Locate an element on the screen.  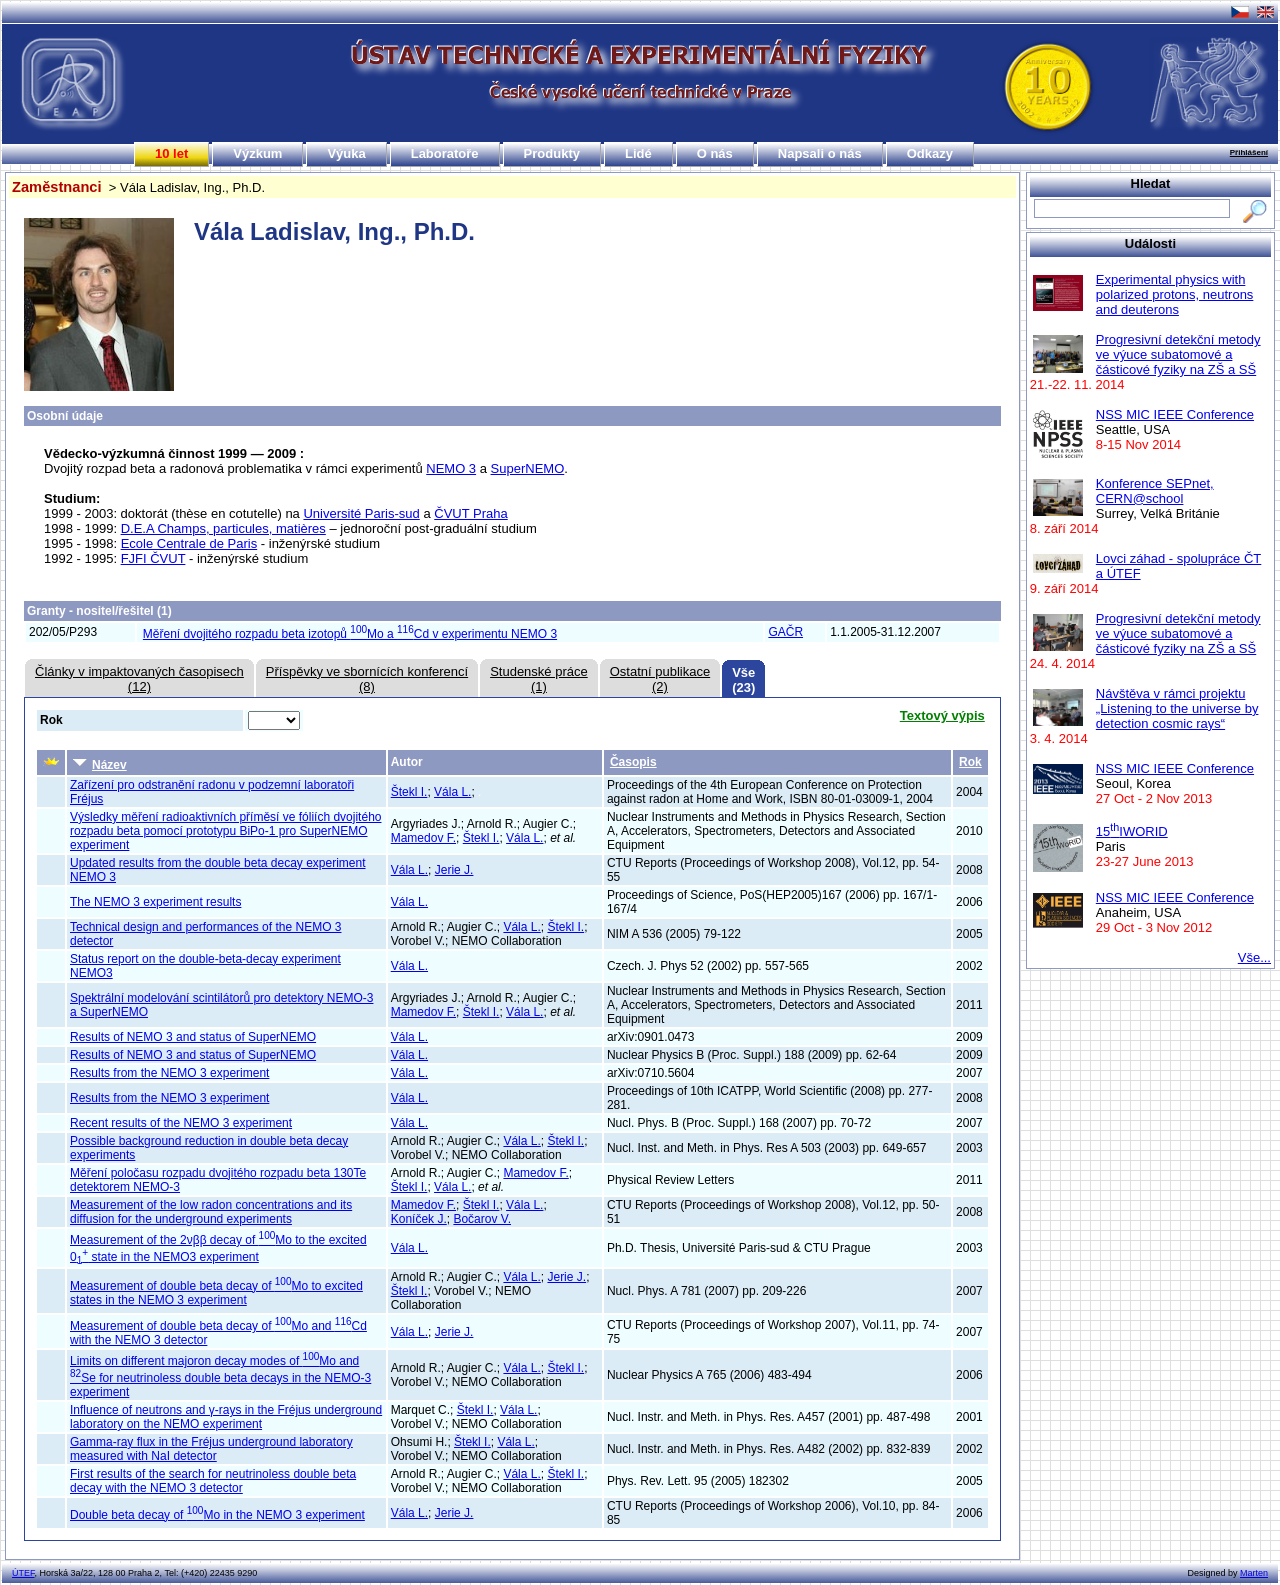
Jerie J. is located at coordinates (454, 870).